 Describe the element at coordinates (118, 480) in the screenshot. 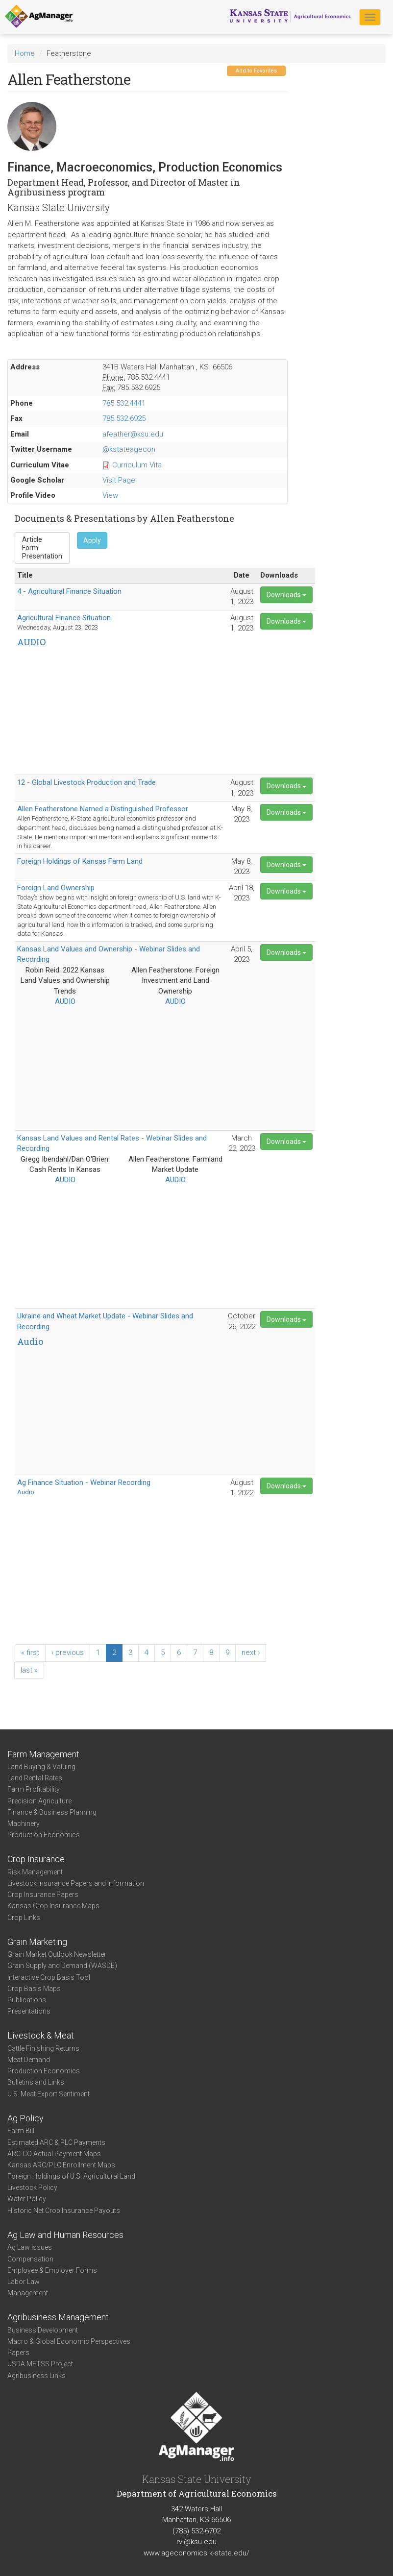

I see `Visit Page` at that location.